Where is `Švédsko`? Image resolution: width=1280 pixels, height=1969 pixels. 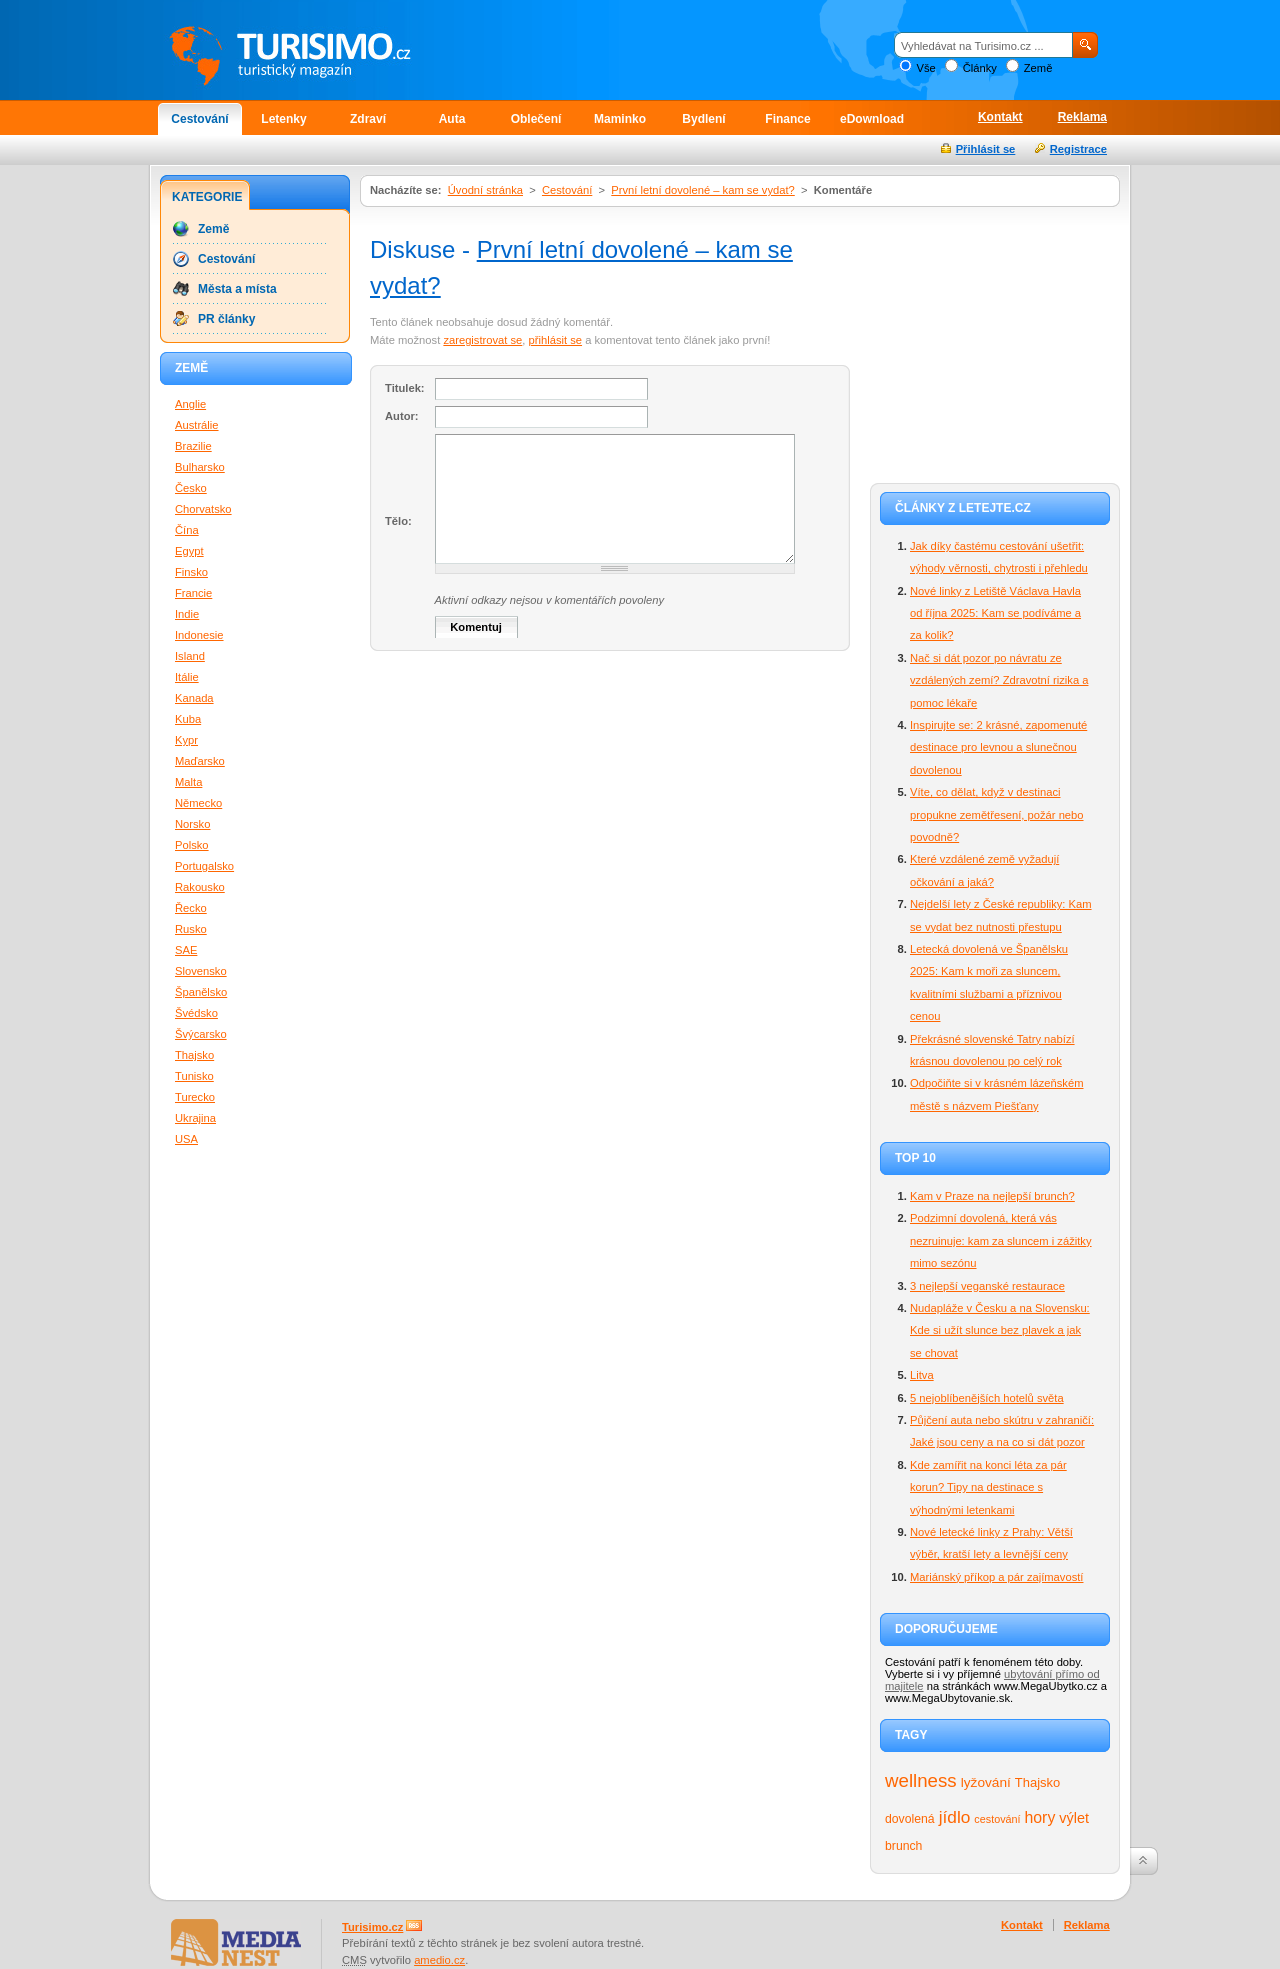
Švédsko is located at coordinates (196, 1013).